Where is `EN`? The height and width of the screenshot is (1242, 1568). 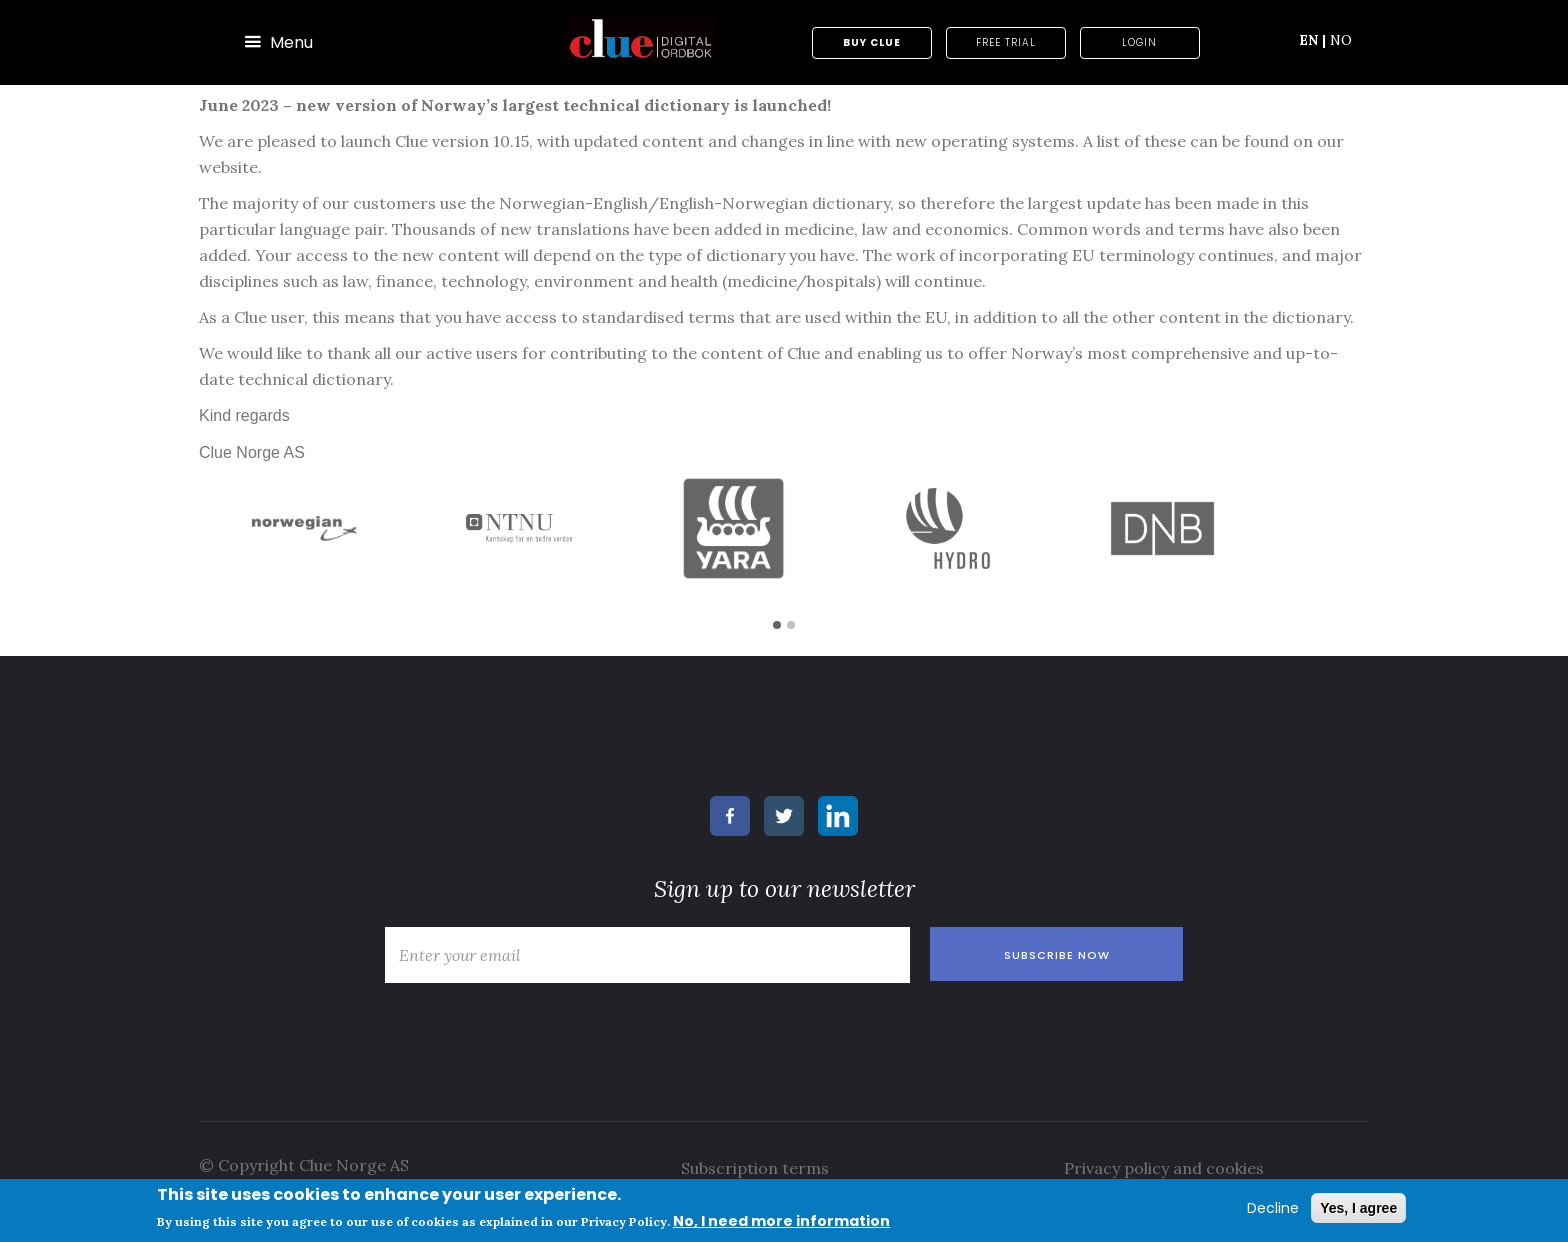 EN is located at coordinates (1312, 40).